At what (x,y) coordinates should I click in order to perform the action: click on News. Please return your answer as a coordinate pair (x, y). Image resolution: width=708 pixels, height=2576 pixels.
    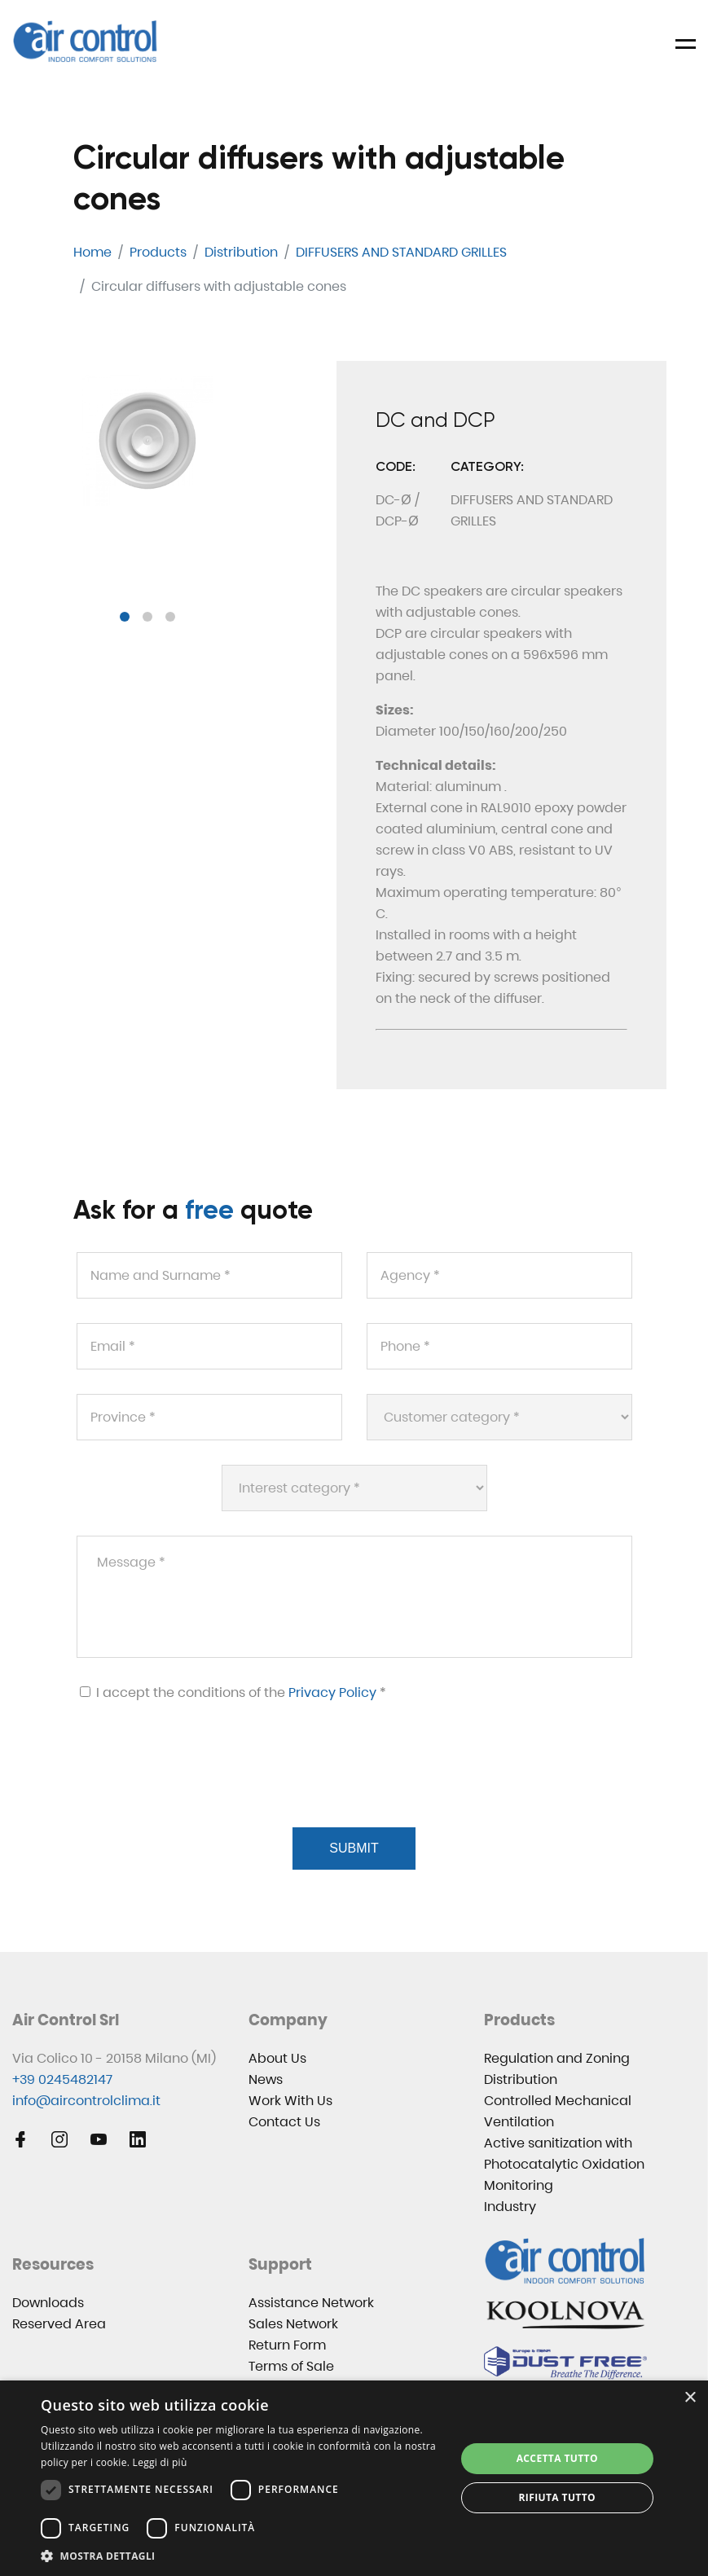
    Looking at the image, I should click on (265, 2079).